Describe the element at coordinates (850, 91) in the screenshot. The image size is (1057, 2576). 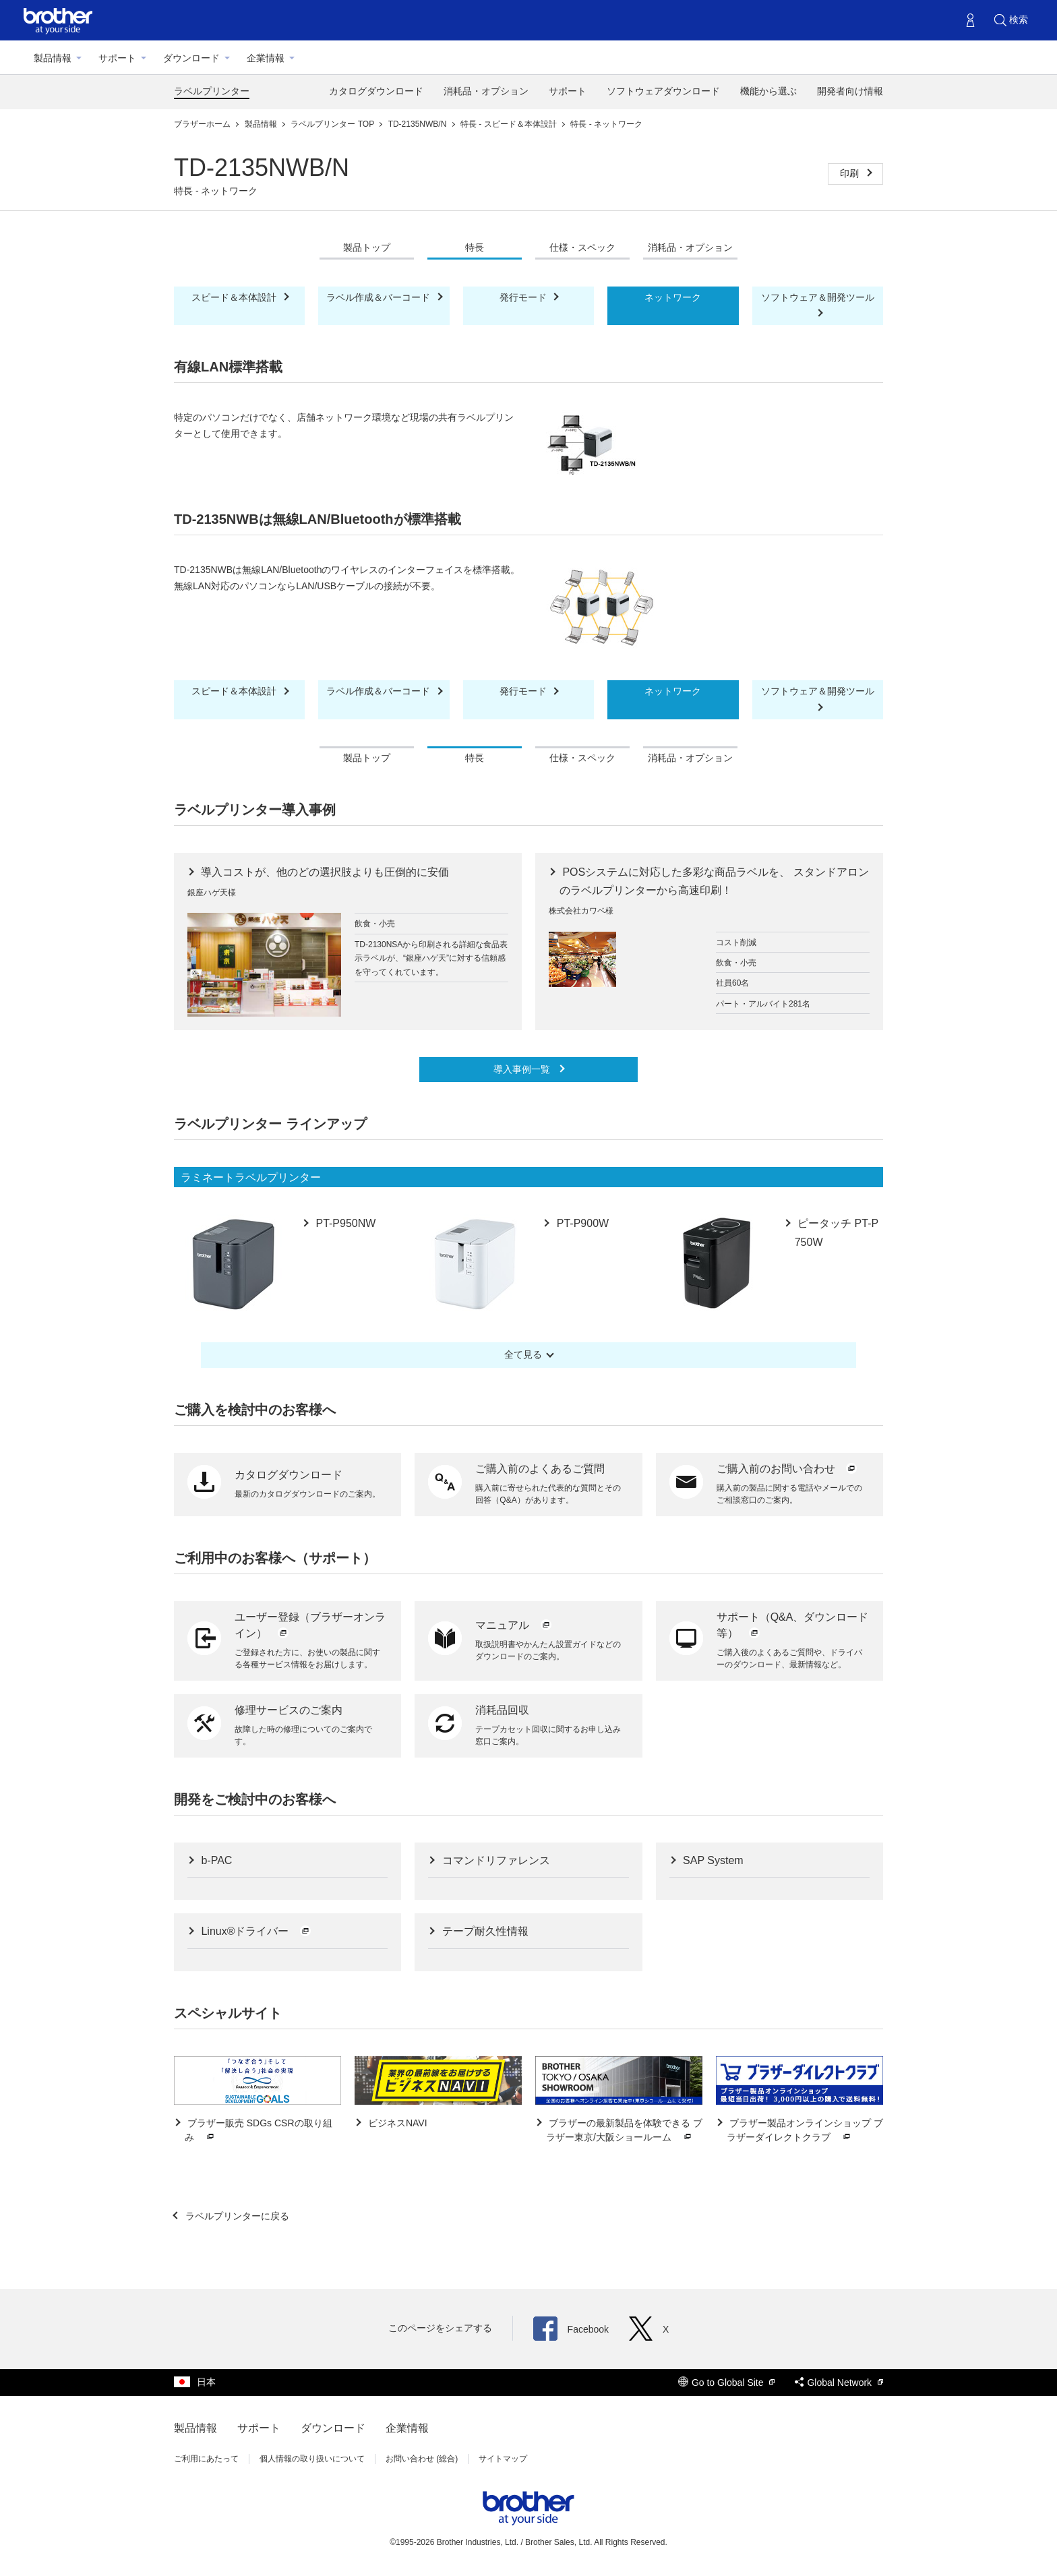
I see `開発者向け情報` at that location.